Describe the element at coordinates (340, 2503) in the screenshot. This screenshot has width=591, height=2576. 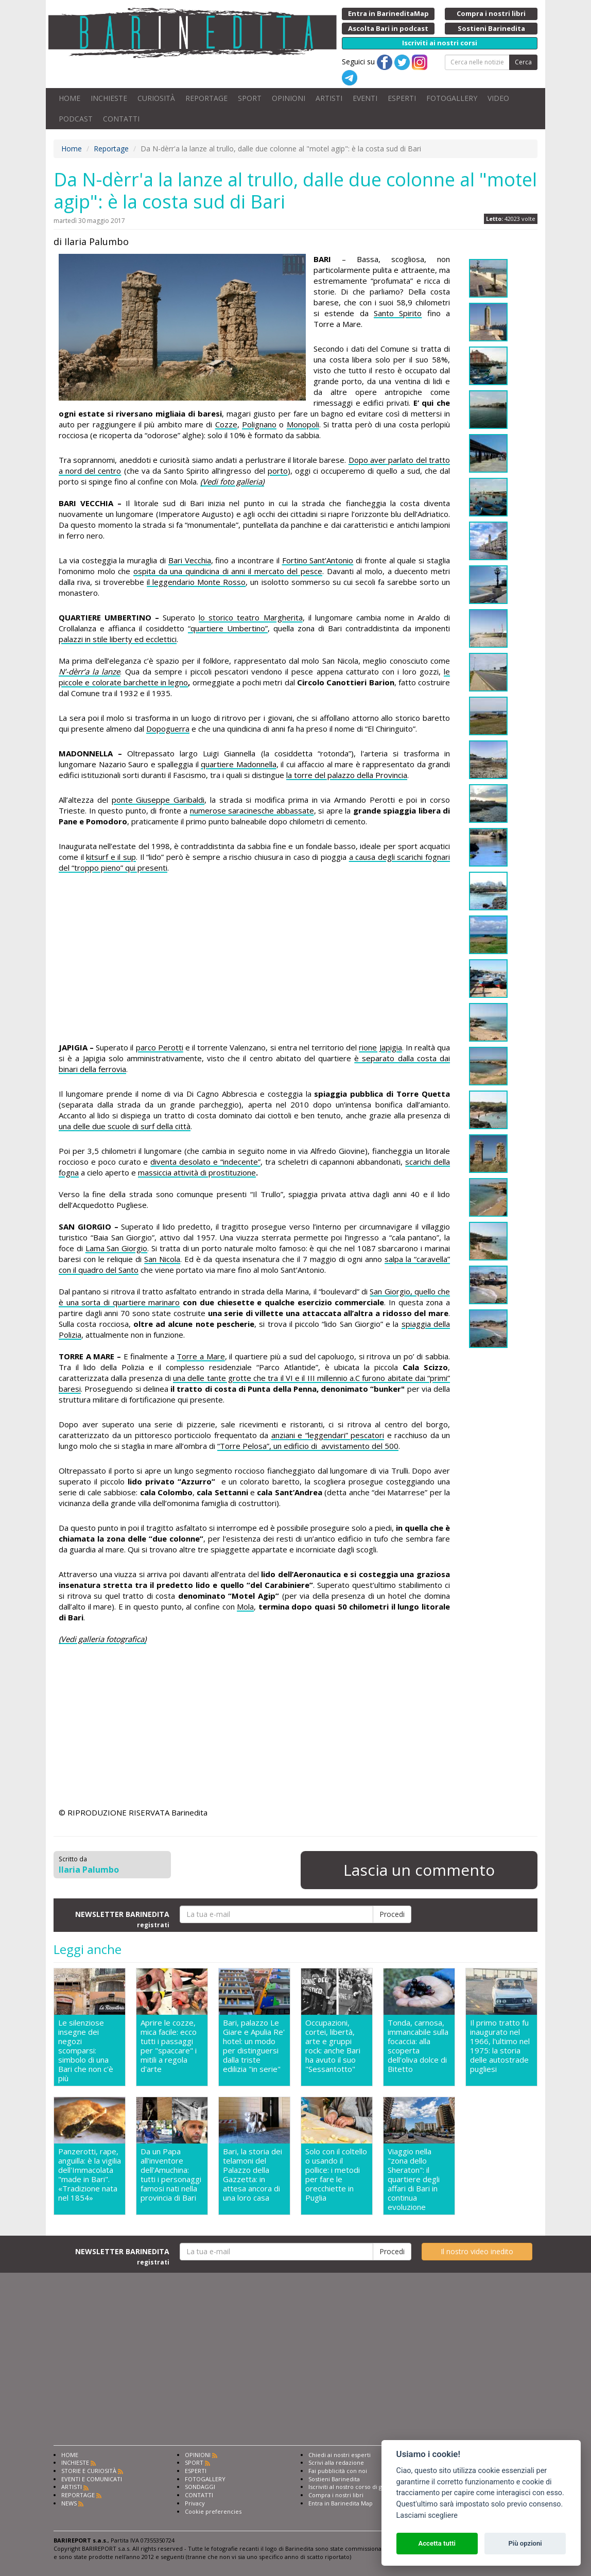
I see `Entra in Barinedita Map` at that location.